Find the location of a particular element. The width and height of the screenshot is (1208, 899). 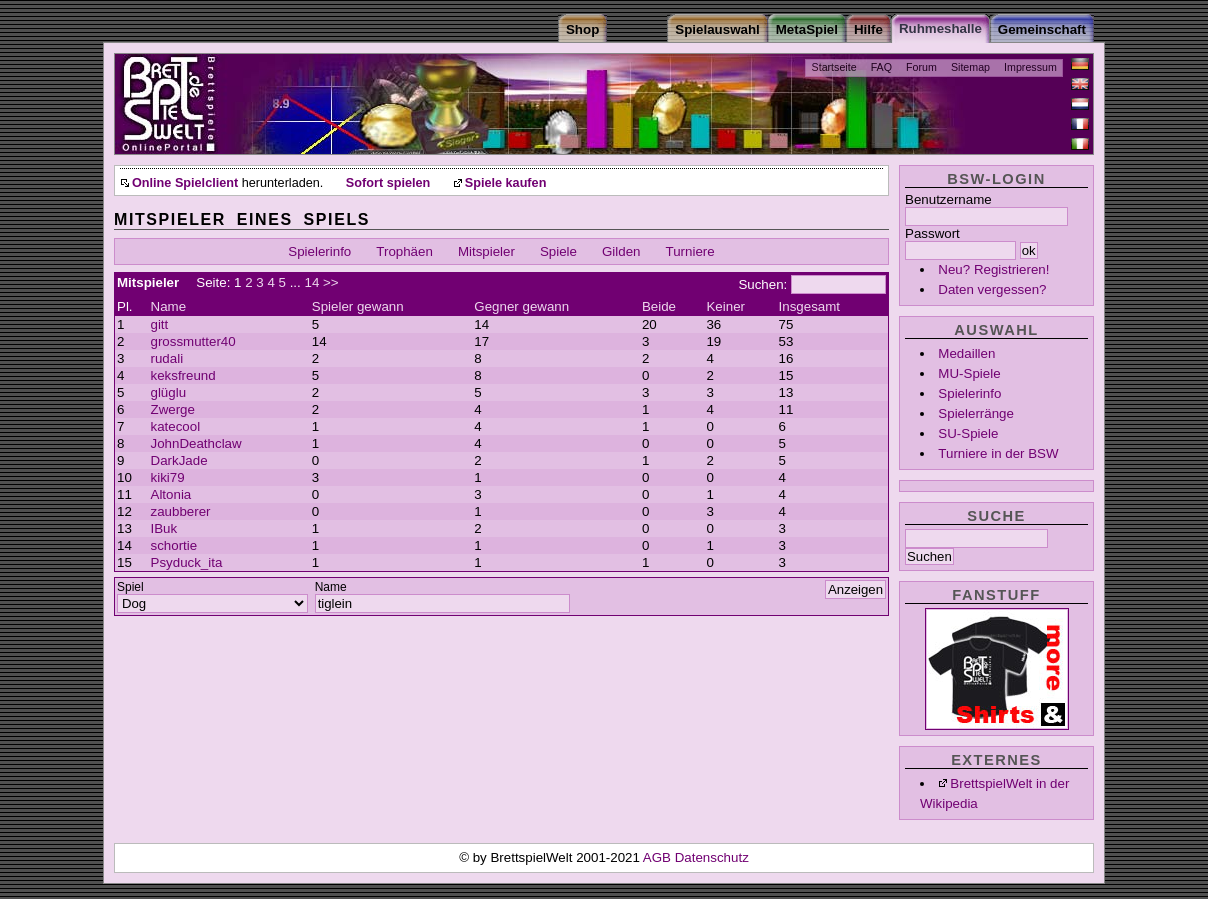

Neu? Registrieren! is located at coordinates (993, 269).